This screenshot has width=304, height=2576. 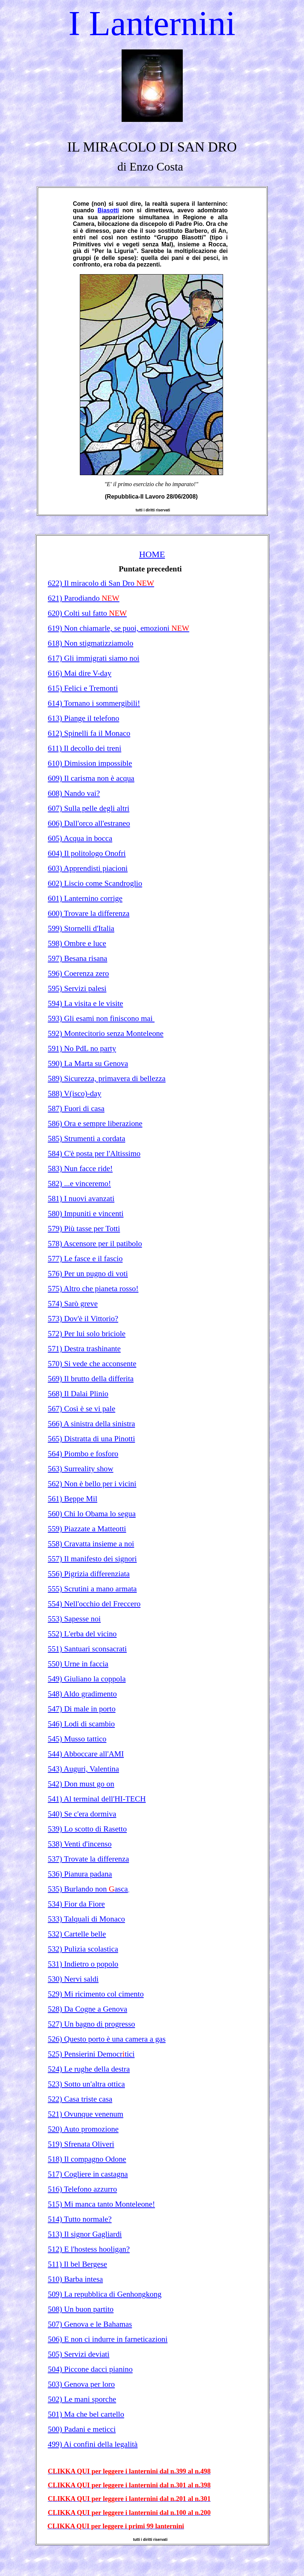 I want to click on 545) Musso tattico, so click(x=77, y=1738).